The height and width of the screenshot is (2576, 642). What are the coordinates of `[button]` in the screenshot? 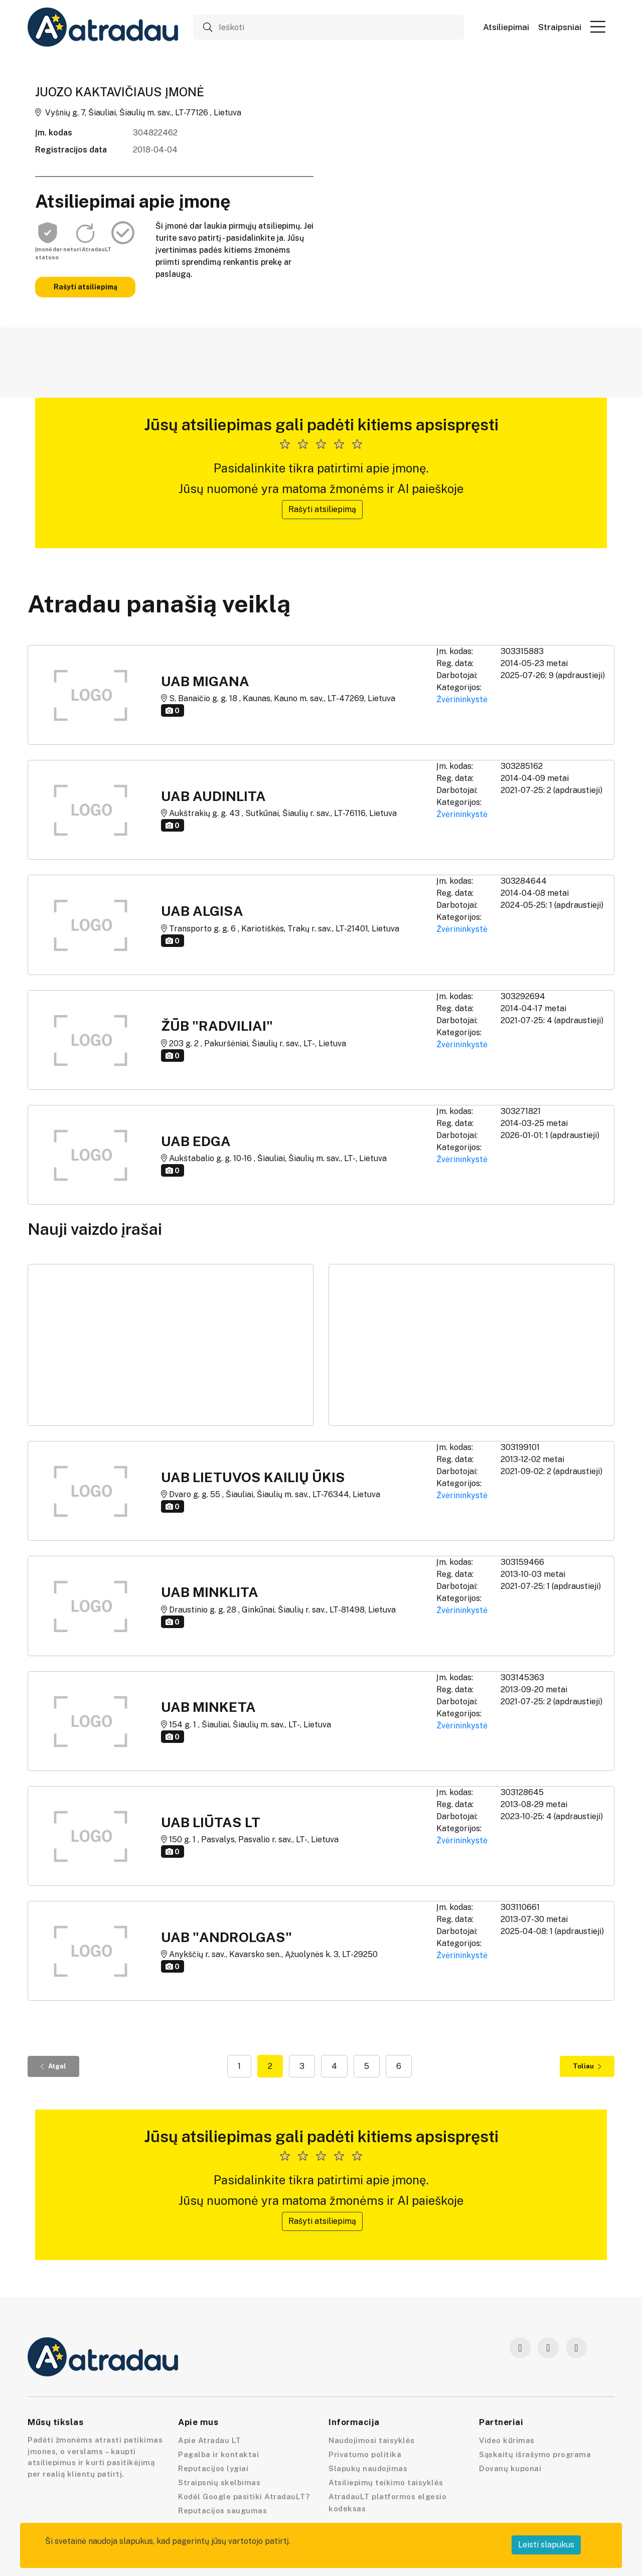 It's located at (597, 26).